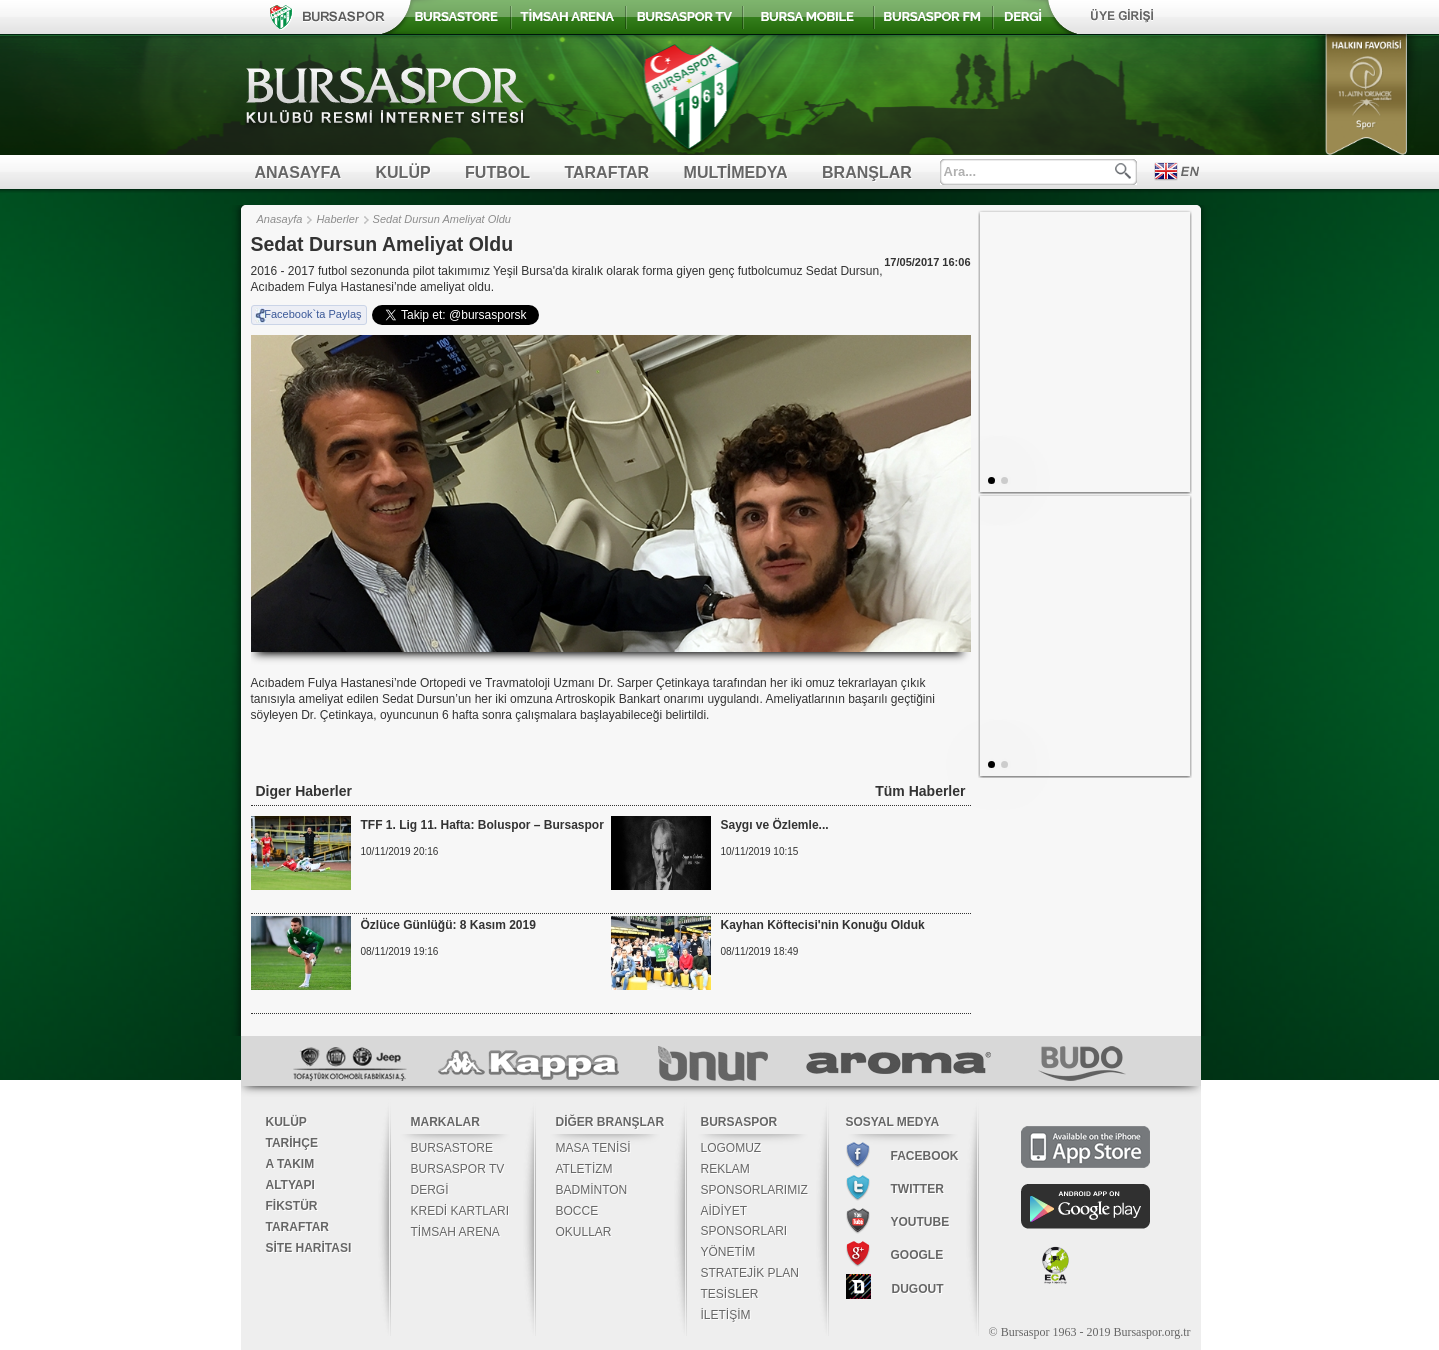 The height and width of the screenshot is (1350, 1439). I want to click on Tüm Haberler, so click(920, 791).